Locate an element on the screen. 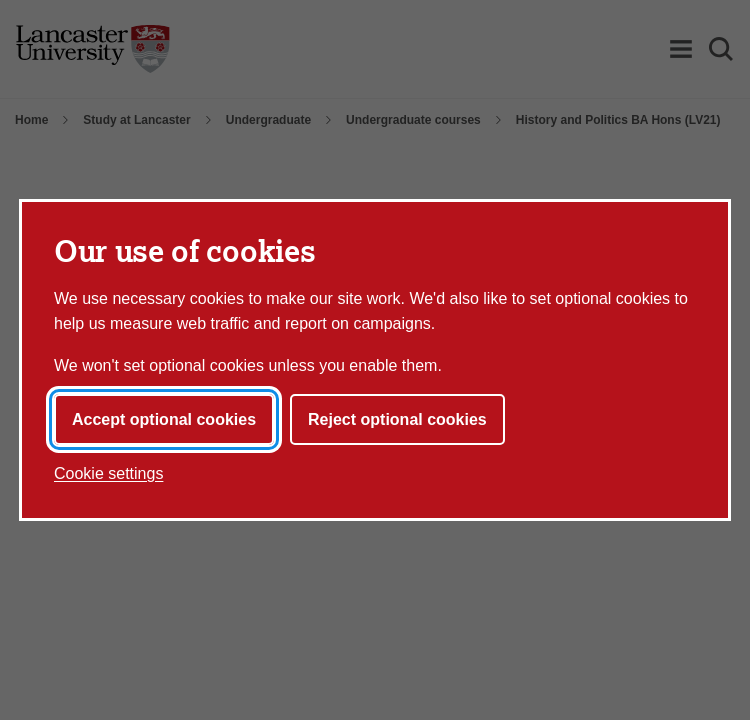 The image size is (750, 720). Accept optional cookies is located at coordinates (164, 419).